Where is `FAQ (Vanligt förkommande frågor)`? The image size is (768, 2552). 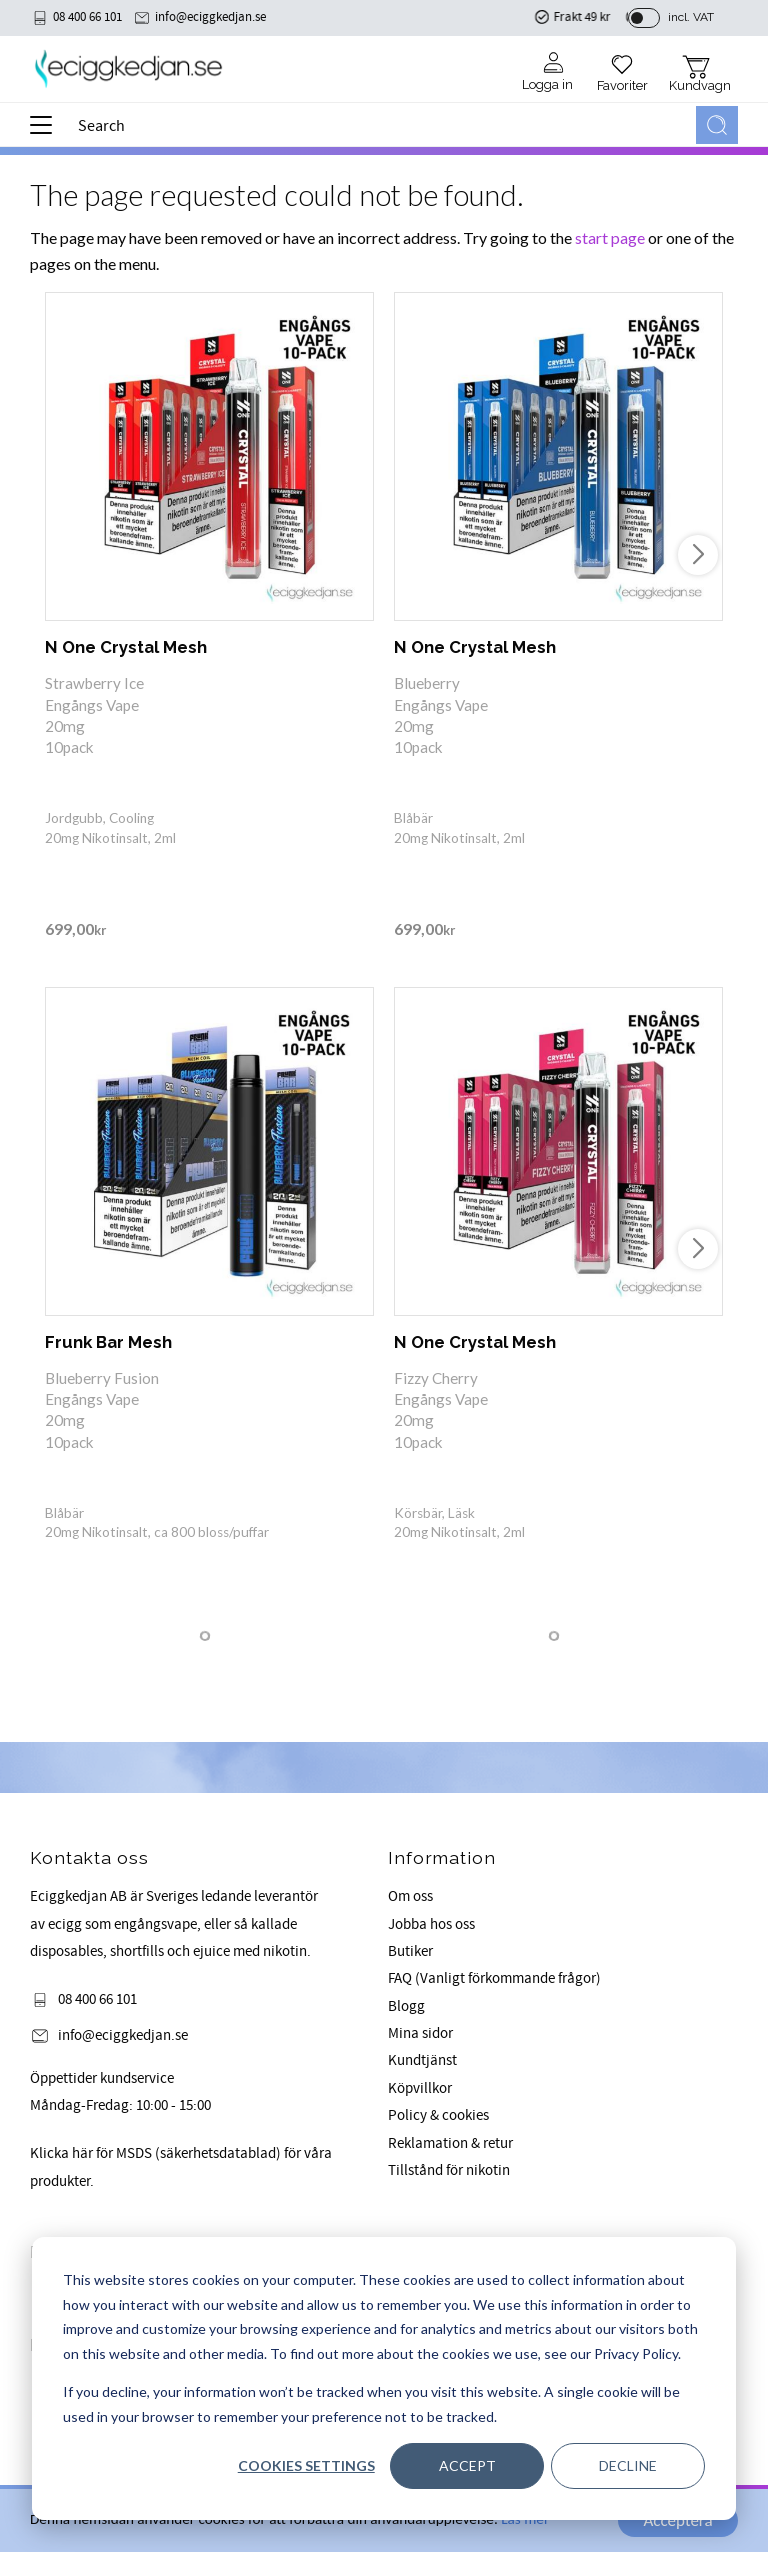
FAQ (Vanligt förkommande frågor) is located at coordinates (494, 1978).